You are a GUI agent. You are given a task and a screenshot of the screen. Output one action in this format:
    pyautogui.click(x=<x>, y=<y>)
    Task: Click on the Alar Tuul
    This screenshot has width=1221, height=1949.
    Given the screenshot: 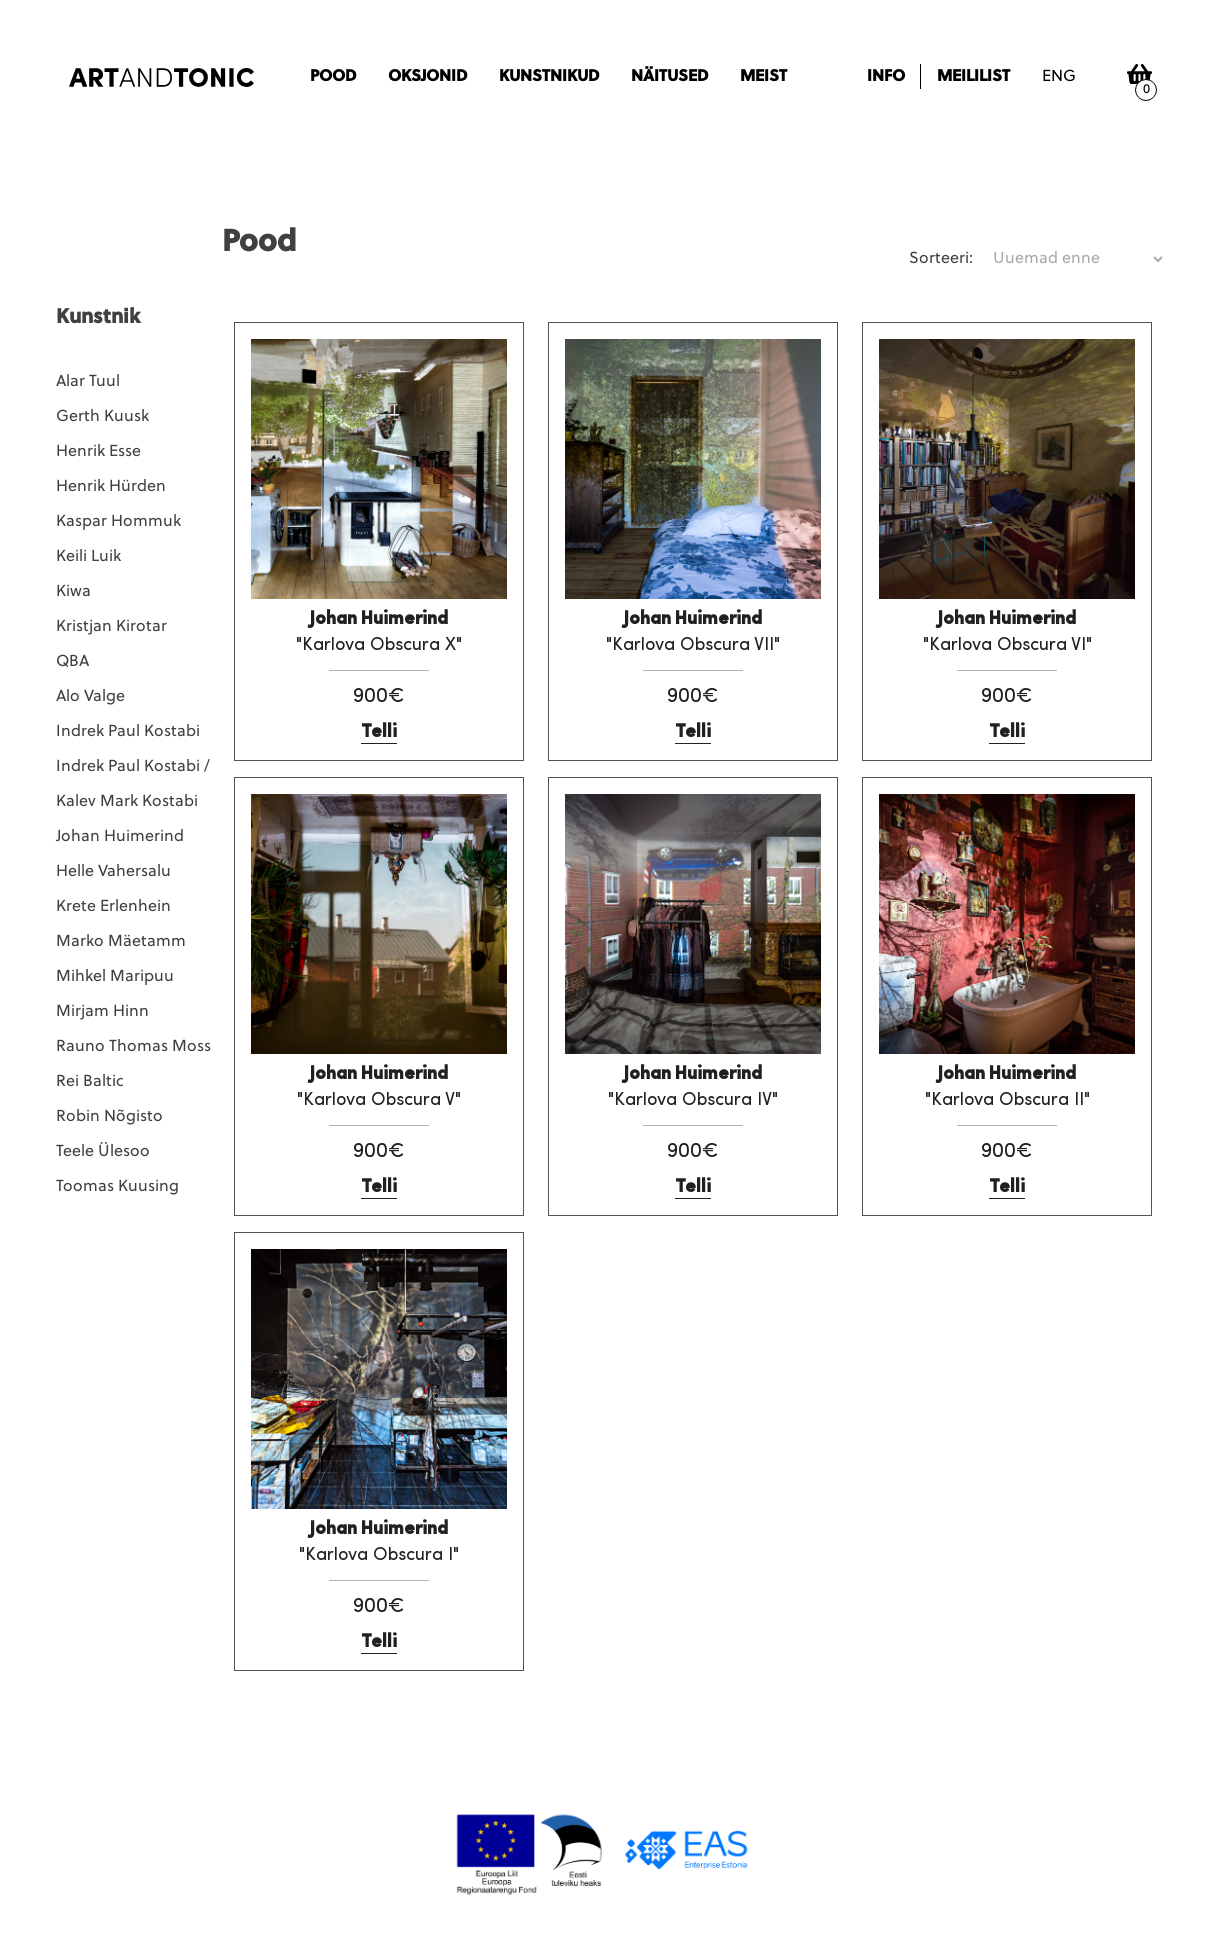 What is the action you would take?
    pyautogui.click(x=88, y=382)
    